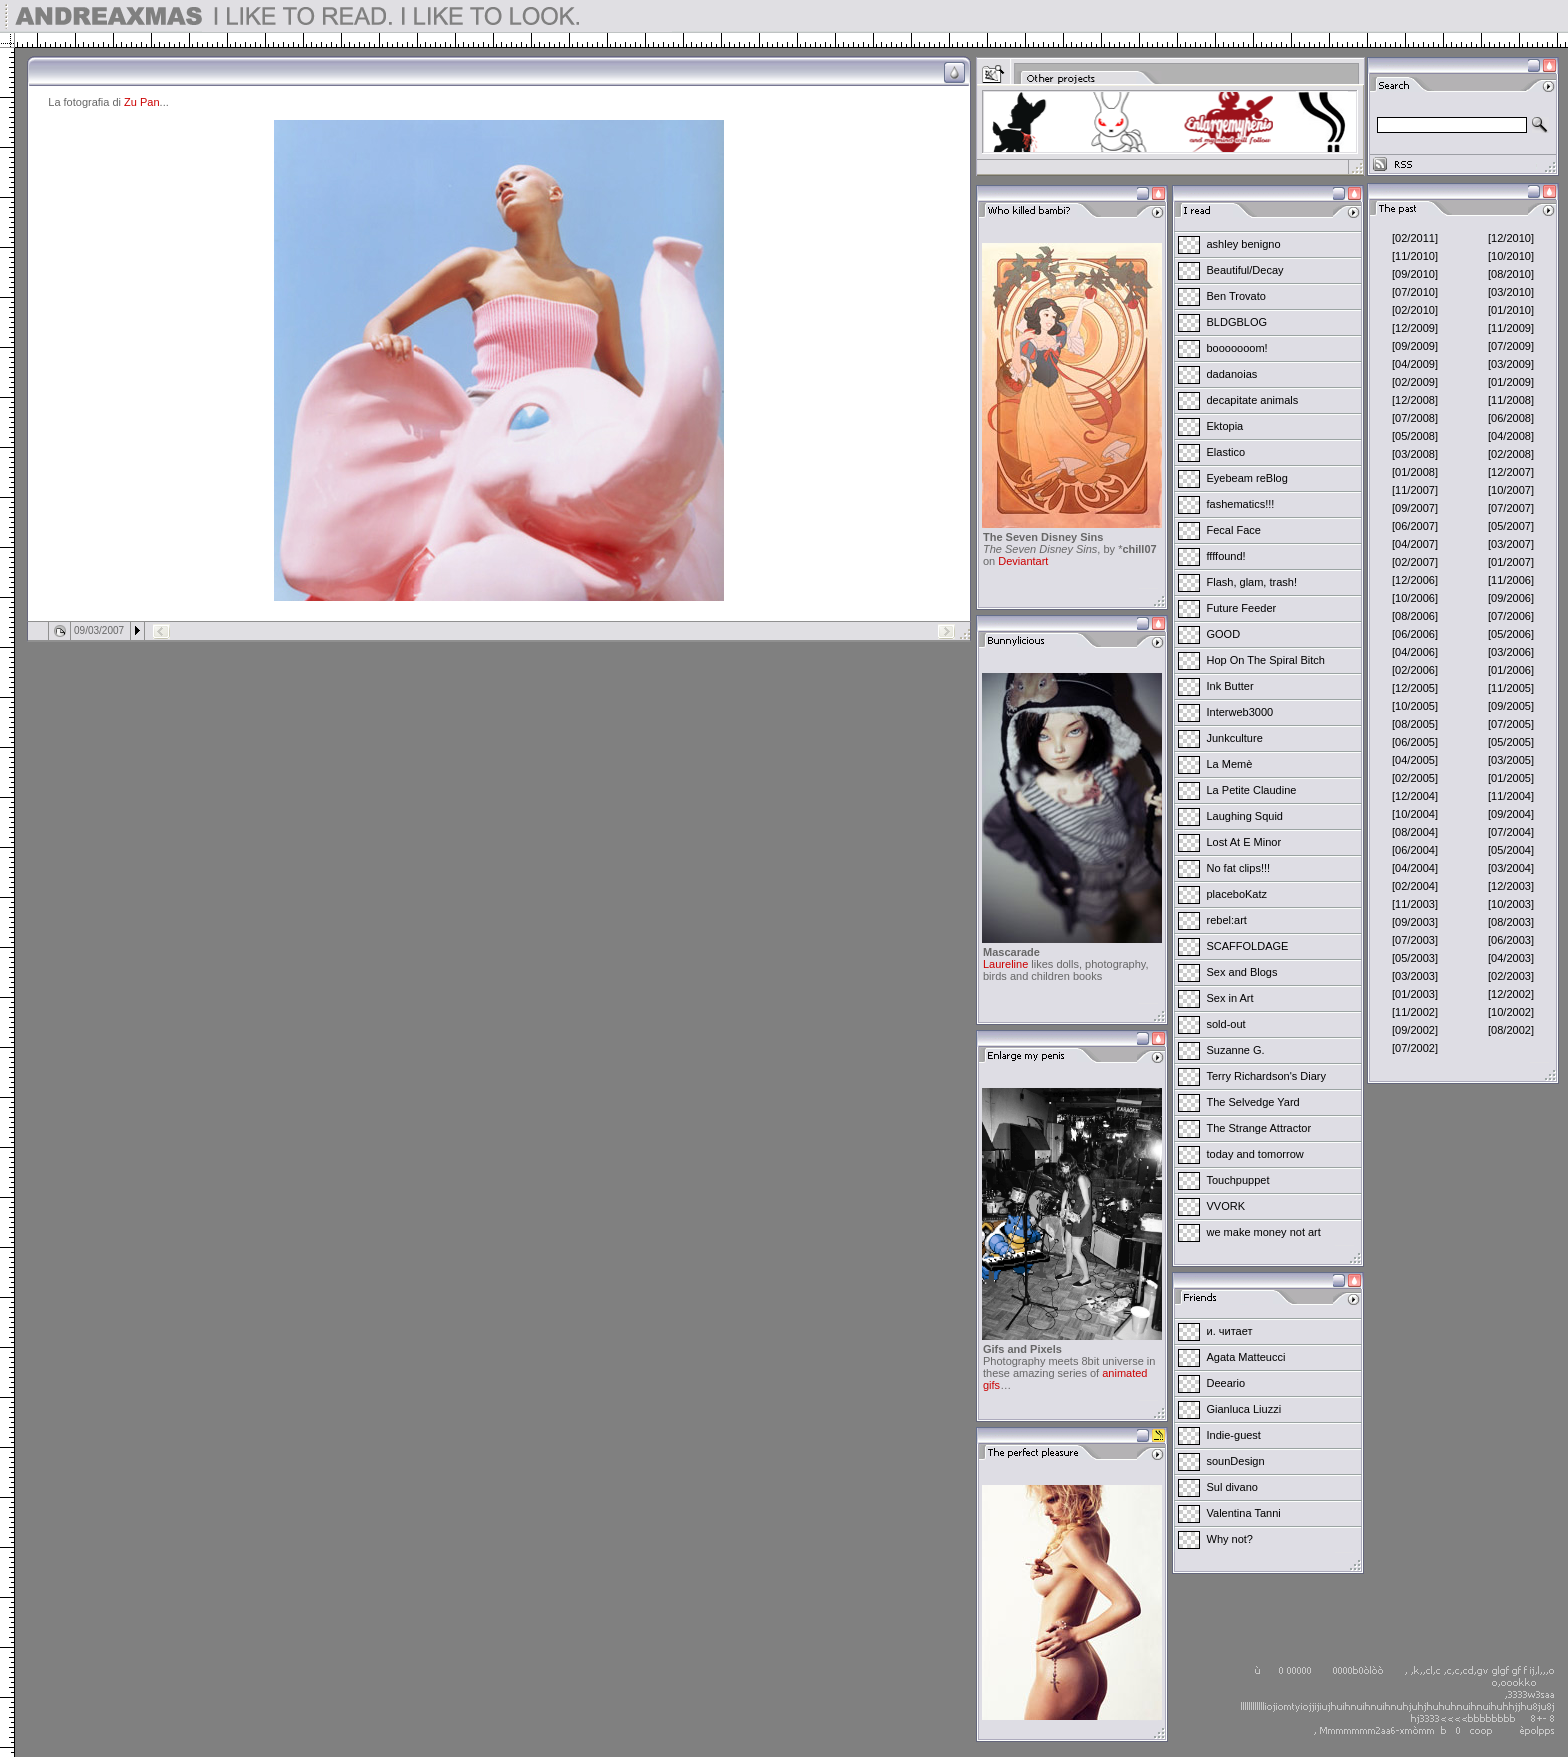 The height and width of the screenshot is (1757, 1568). Describe the element at coordinates (1511, 508) in the screenshot. I see `[07/2007]` at that location.